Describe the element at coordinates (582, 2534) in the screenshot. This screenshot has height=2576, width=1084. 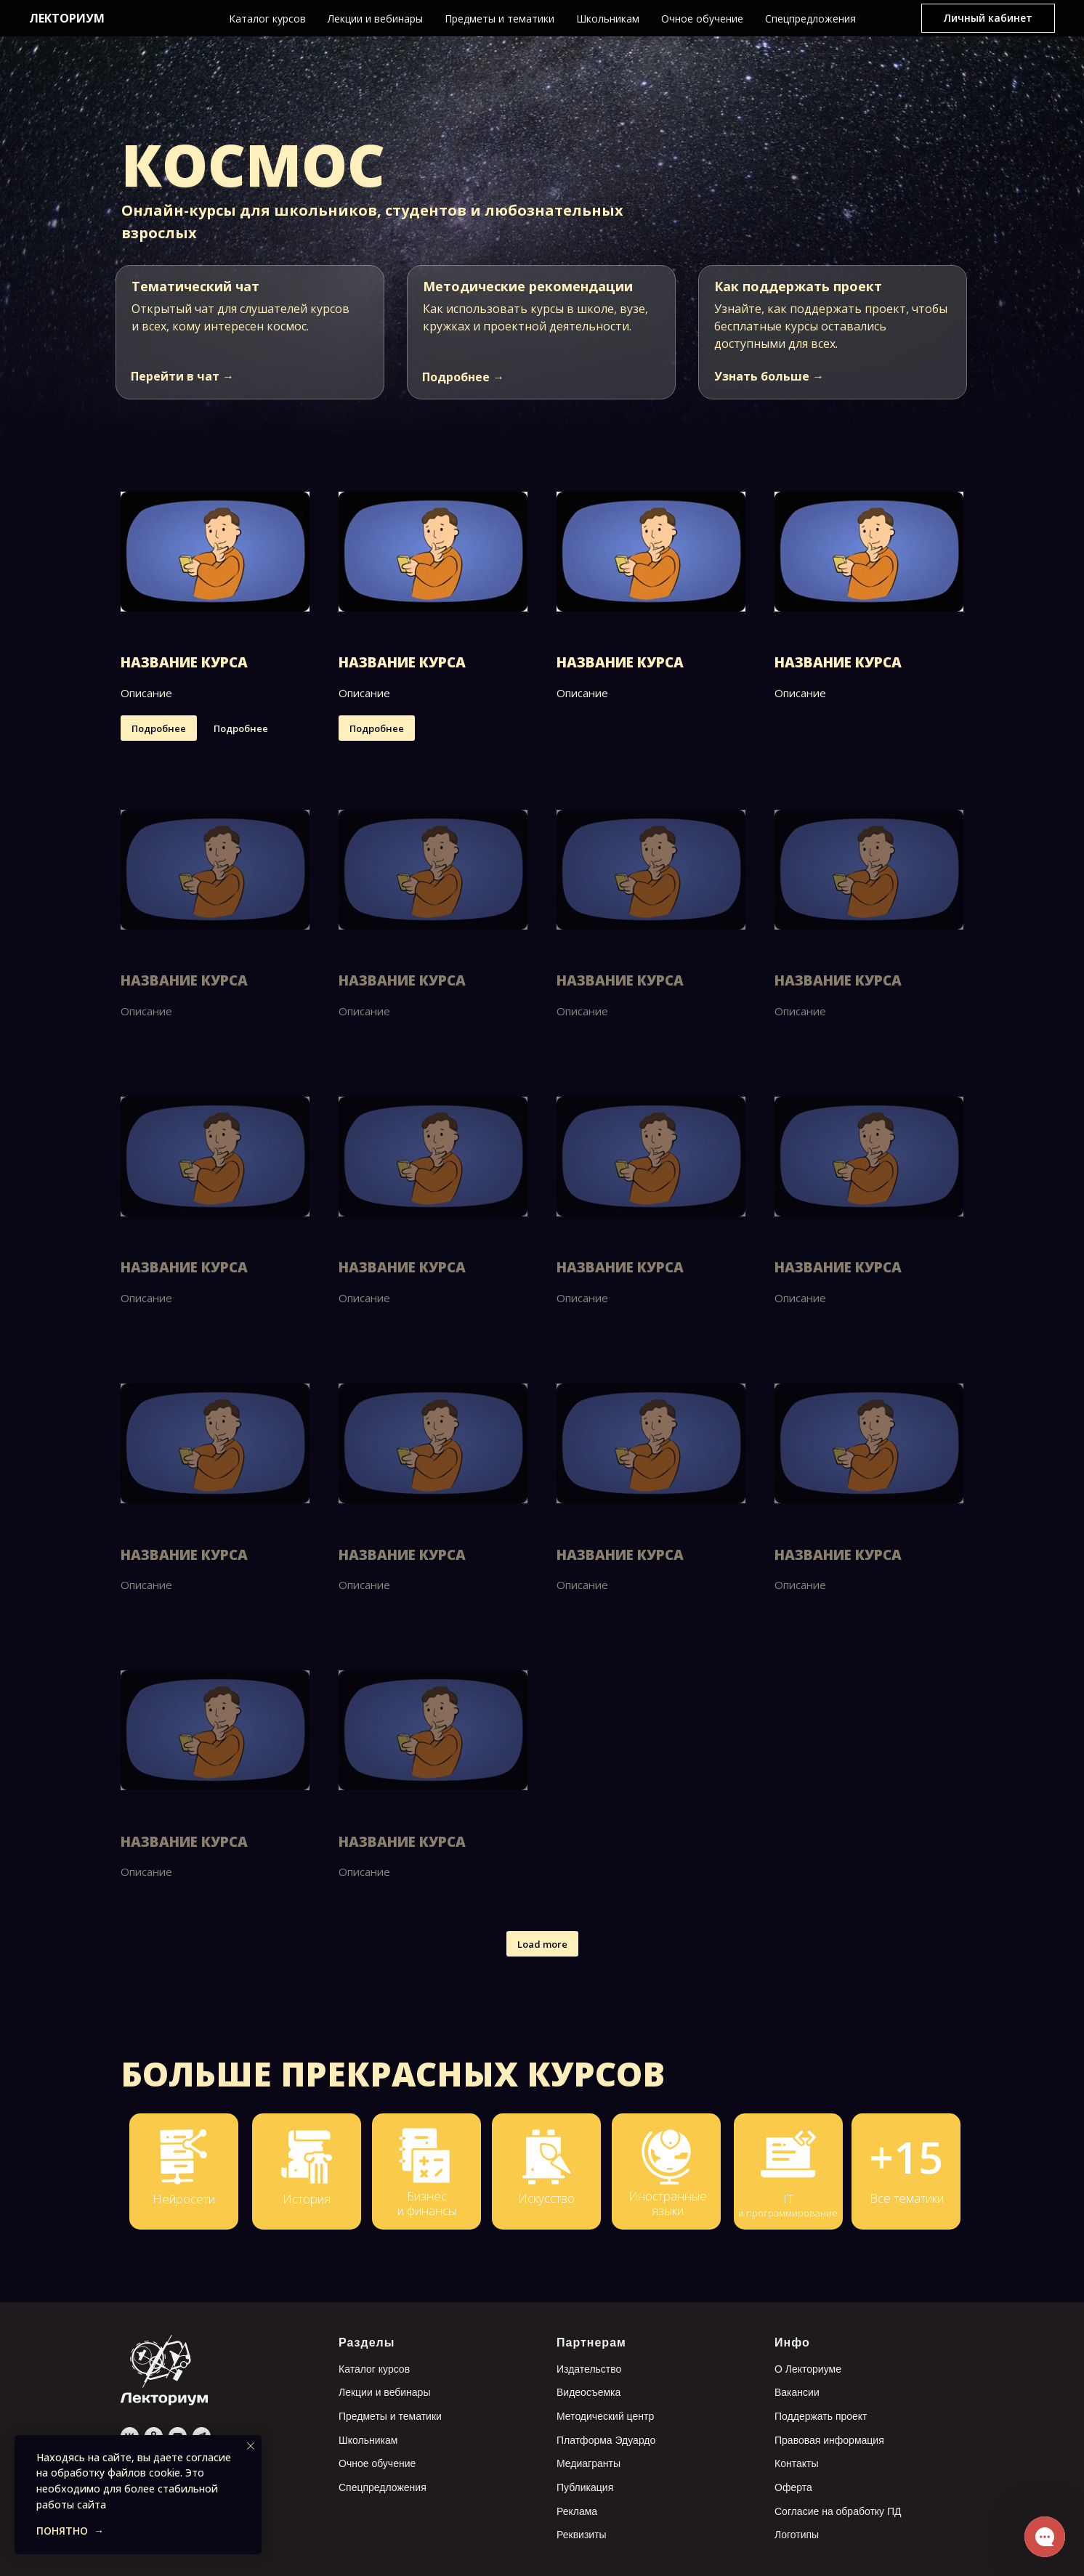
I see `Реквизиты` at that location.